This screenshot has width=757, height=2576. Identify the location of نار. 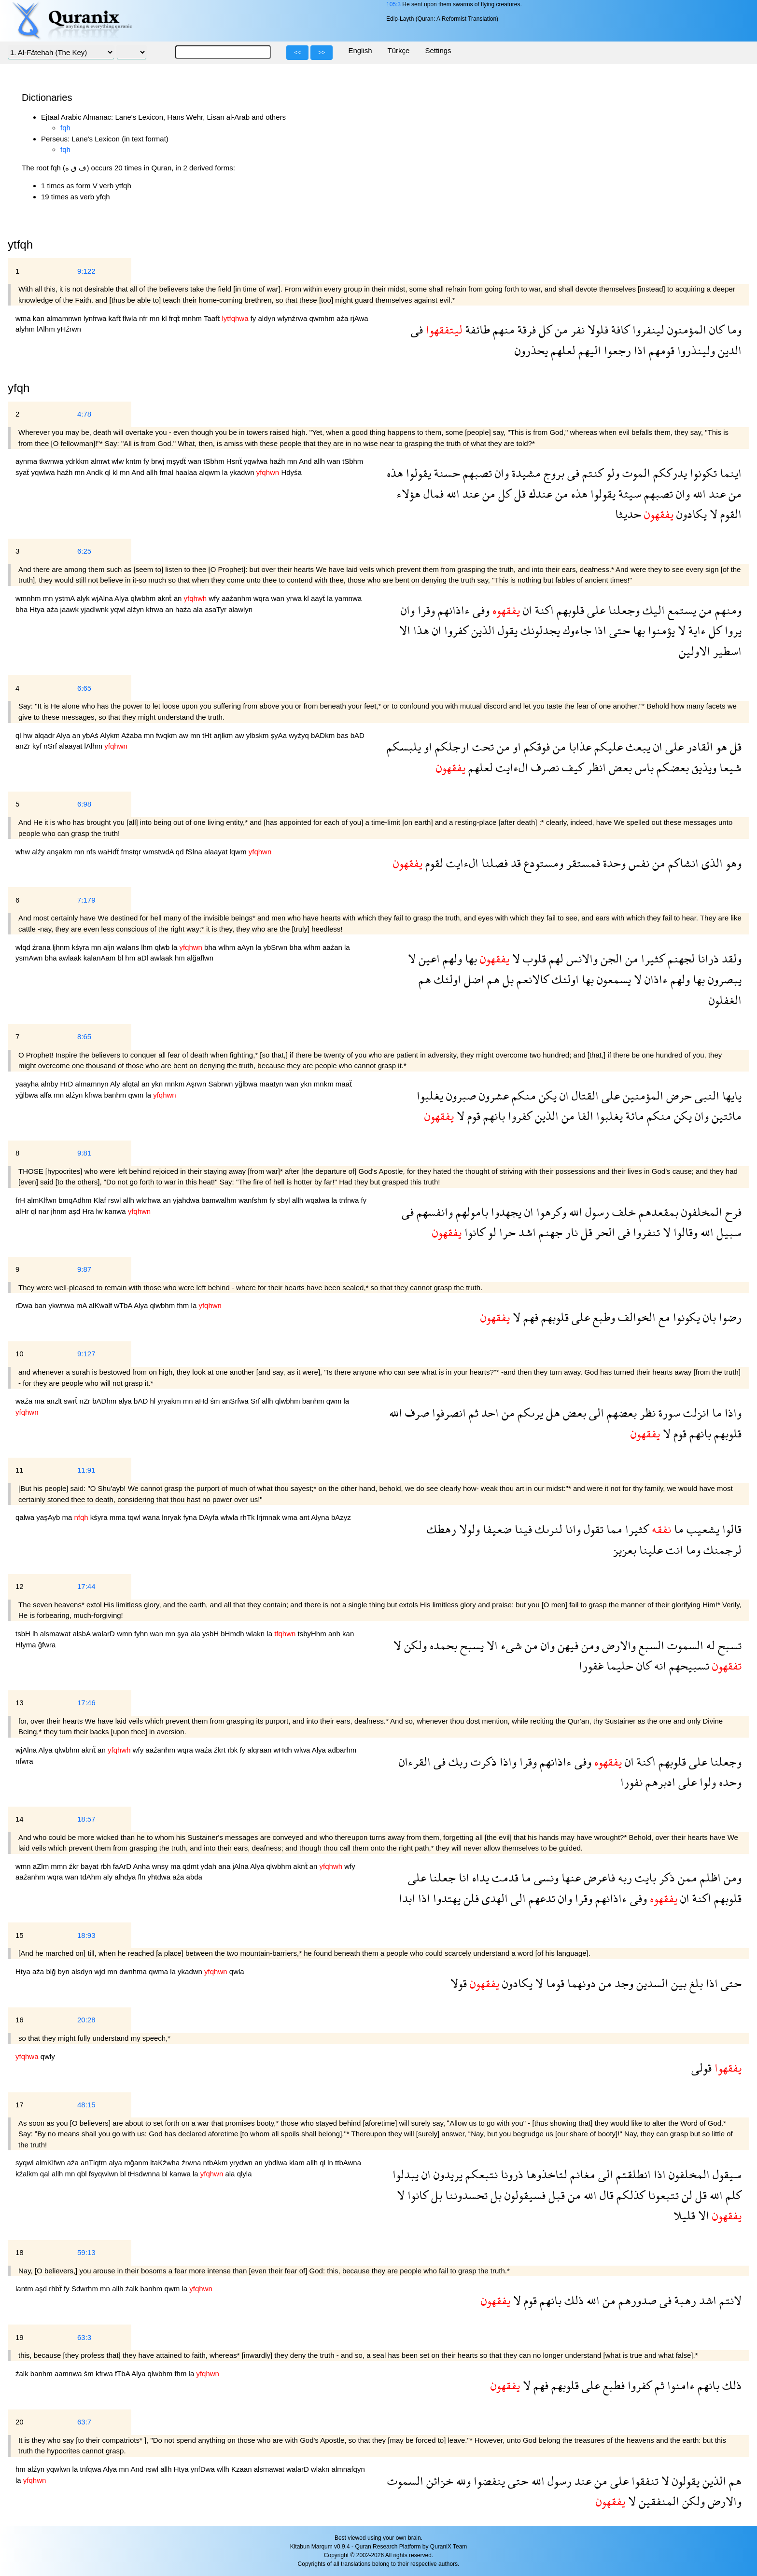
(570, 1232).